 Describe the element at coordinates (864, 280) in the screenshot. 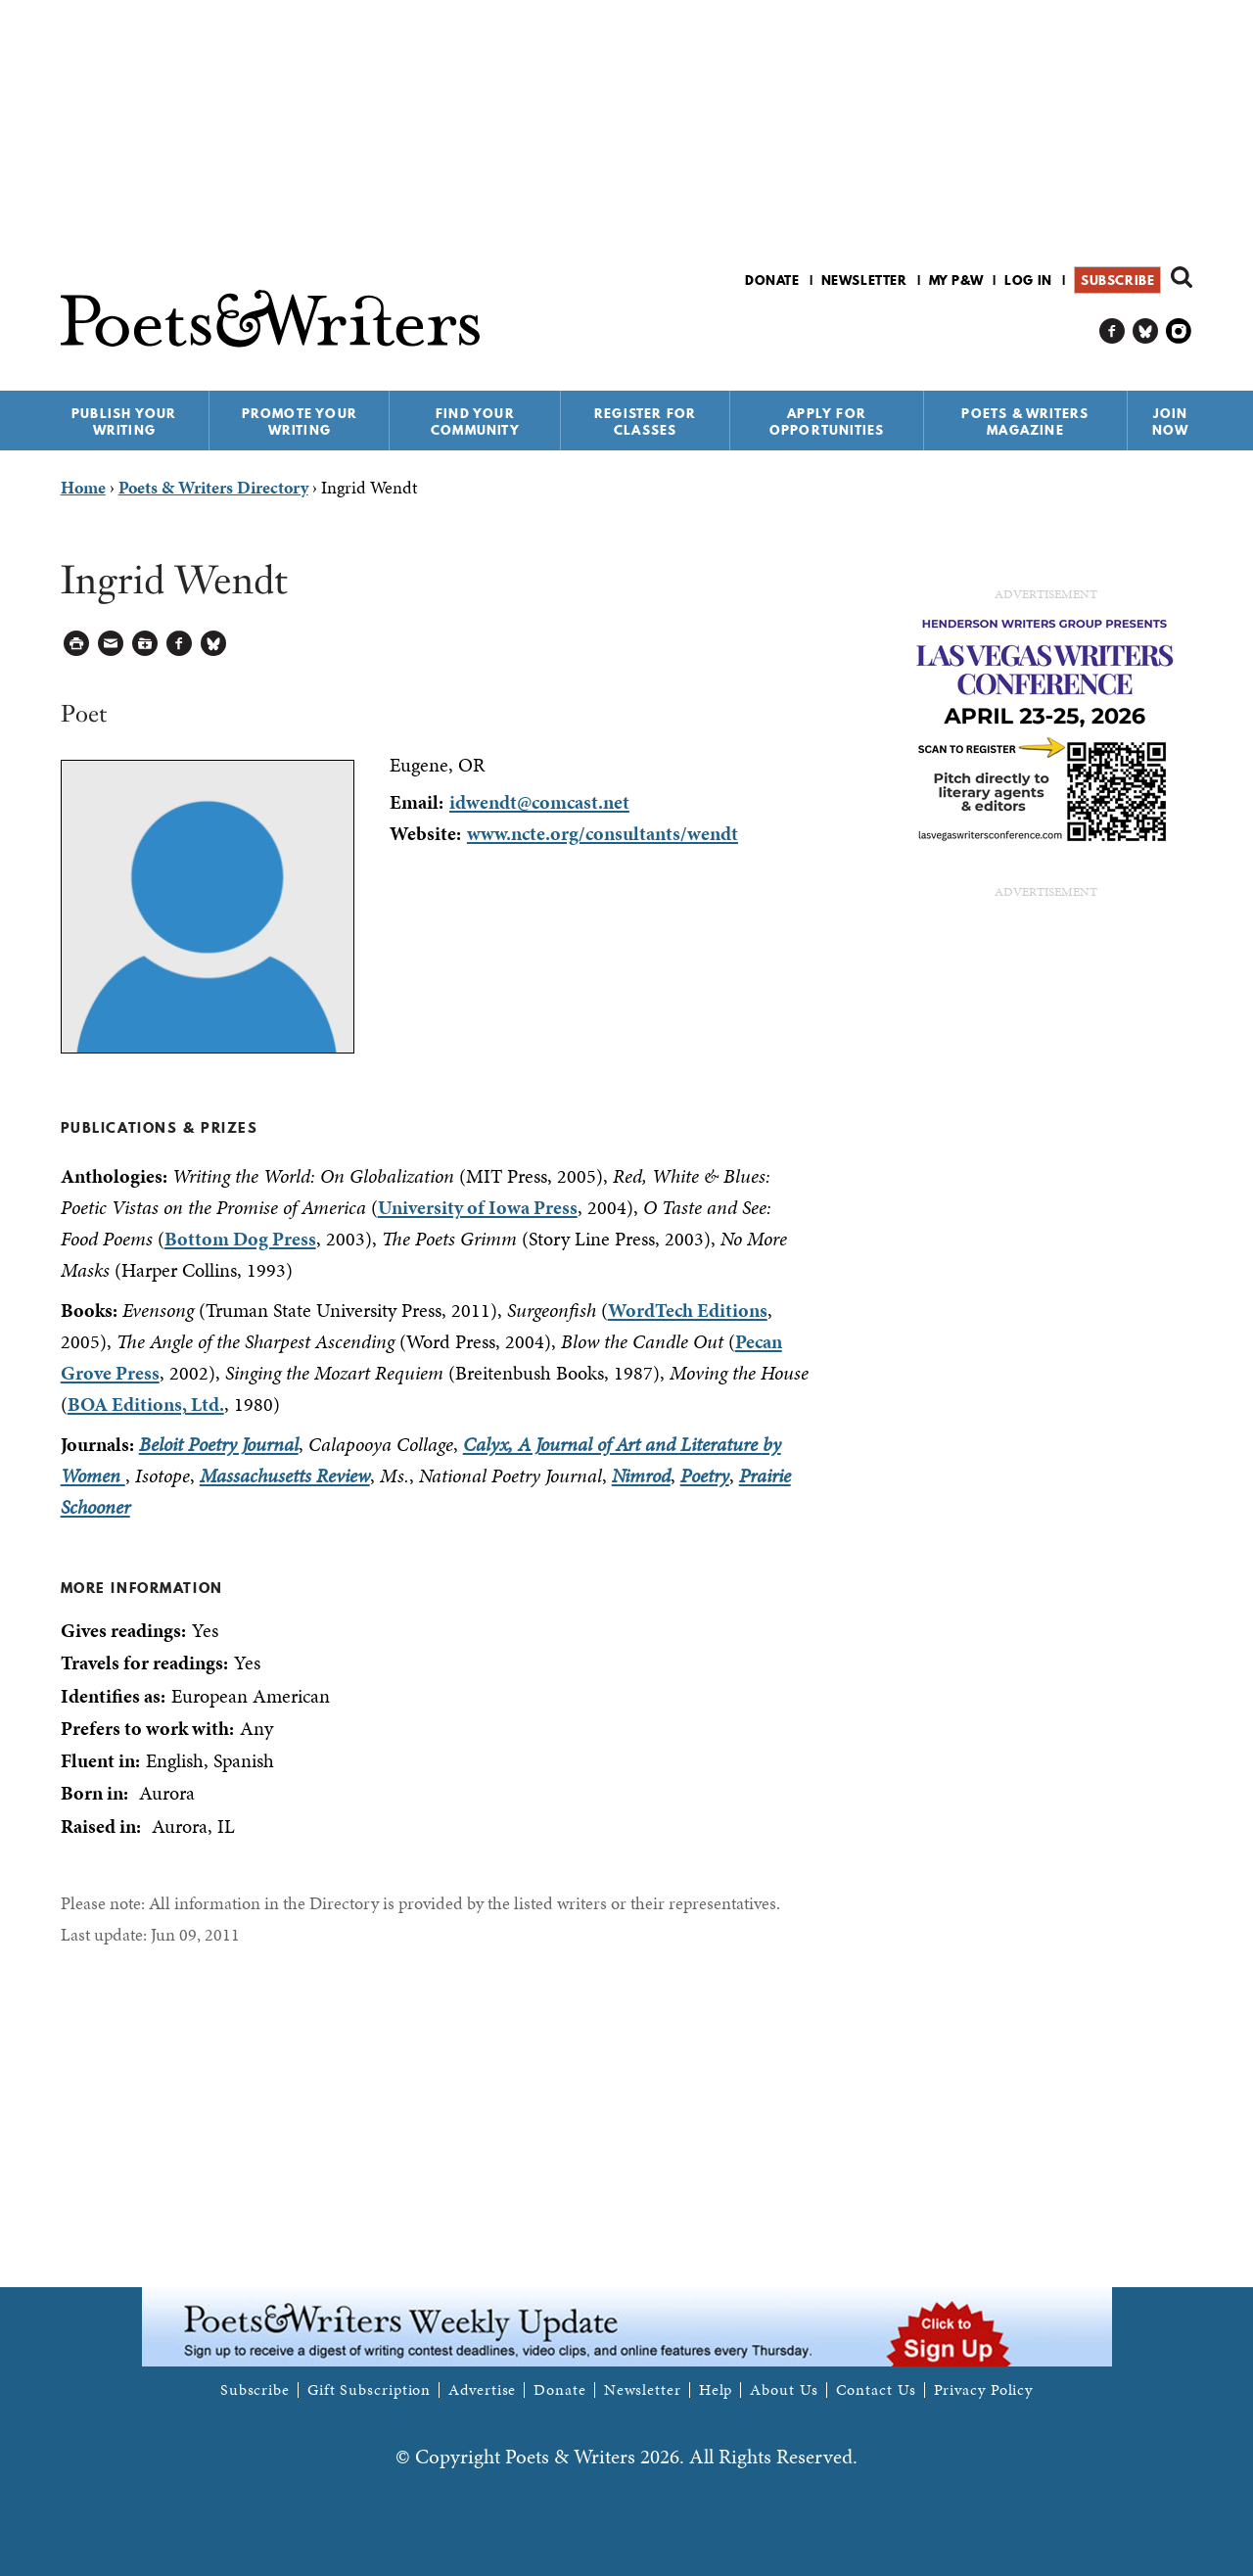

I see `Newsletter` at that location.